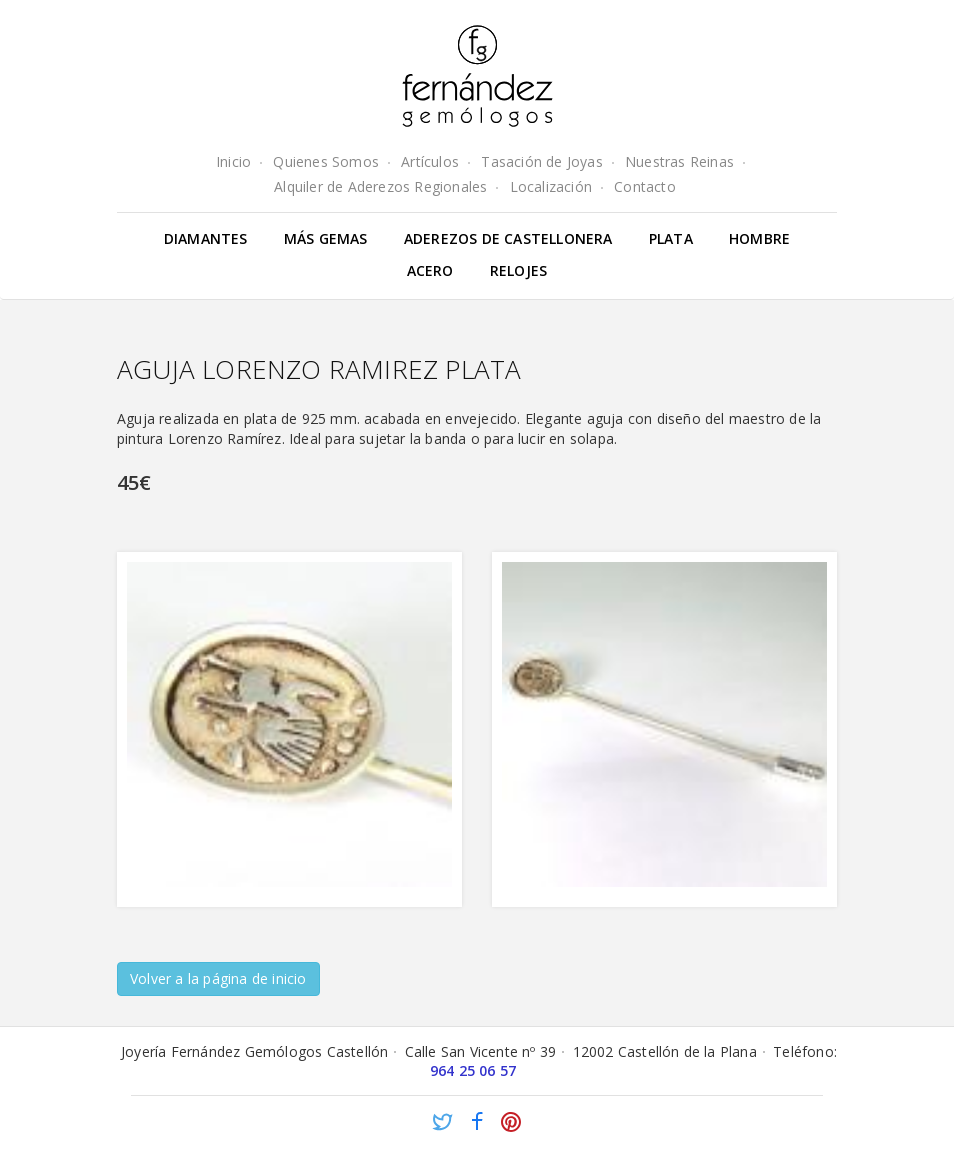 This screenshot has height=1153, width=954. What do you see at coordinates (218, 978) in the screenshot?
I see `Volver a la página de inicio` at bounding box center [218, 978].